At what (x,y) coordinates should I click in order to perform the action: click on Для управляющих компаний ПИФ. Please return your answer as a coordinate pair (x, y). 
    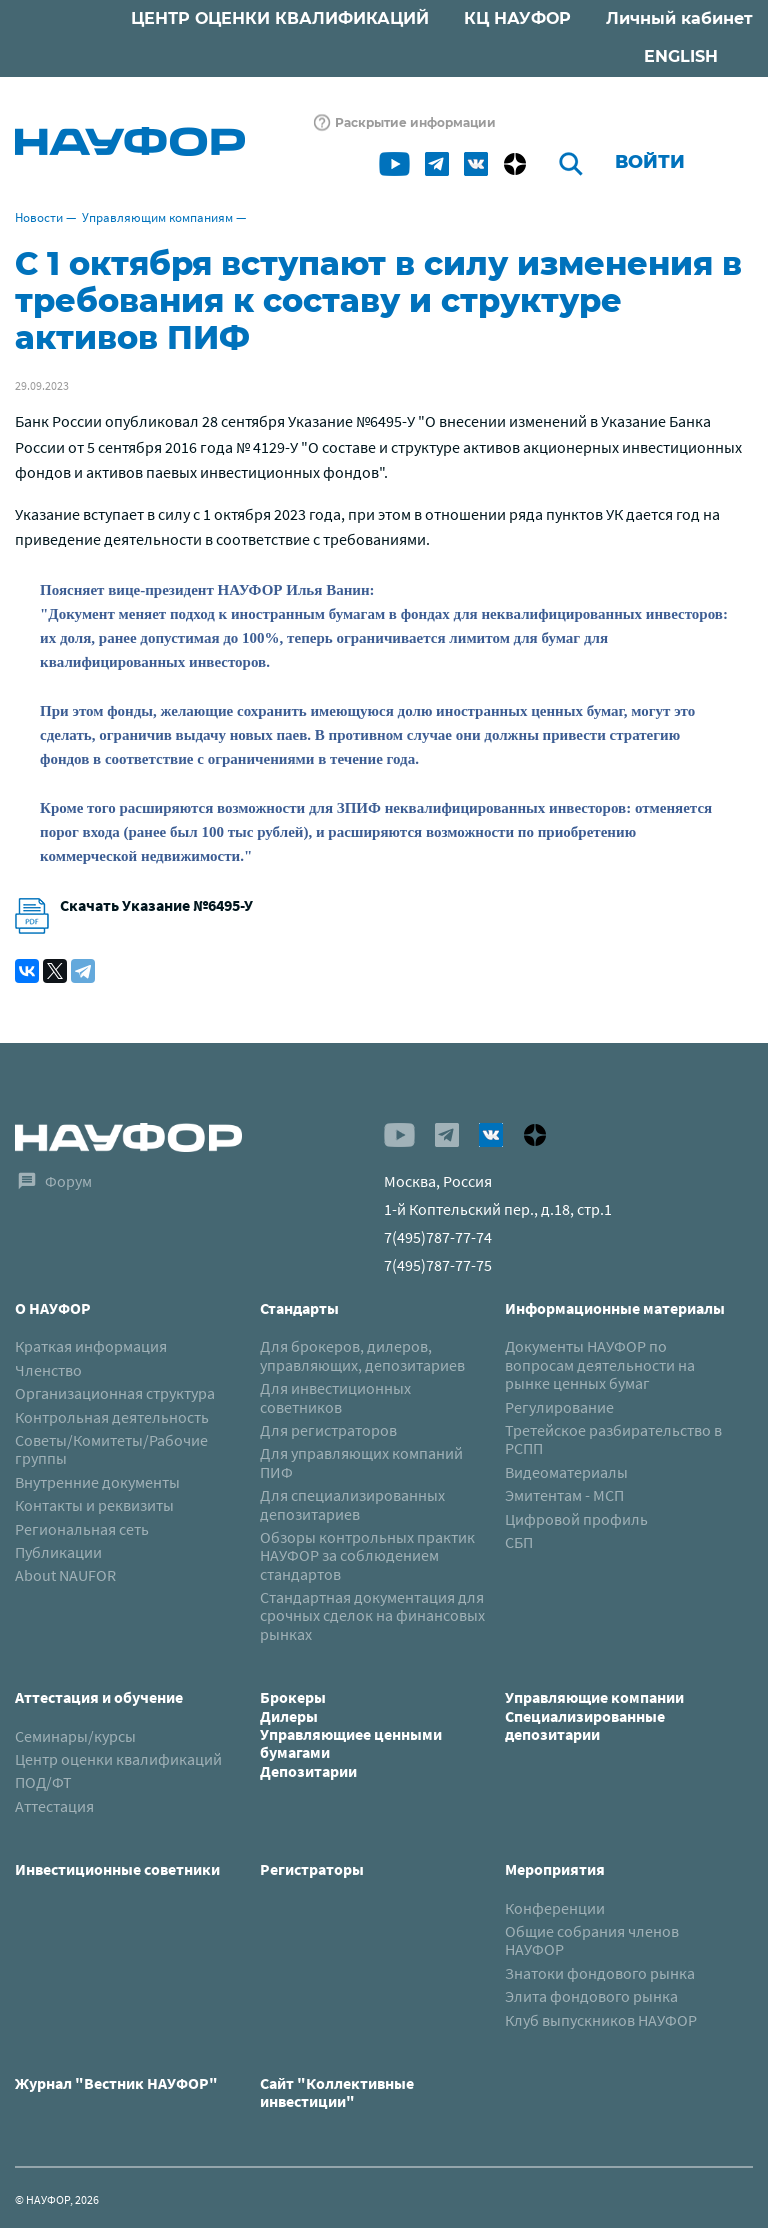
    Looking at the image, I should click on (361, 1462).